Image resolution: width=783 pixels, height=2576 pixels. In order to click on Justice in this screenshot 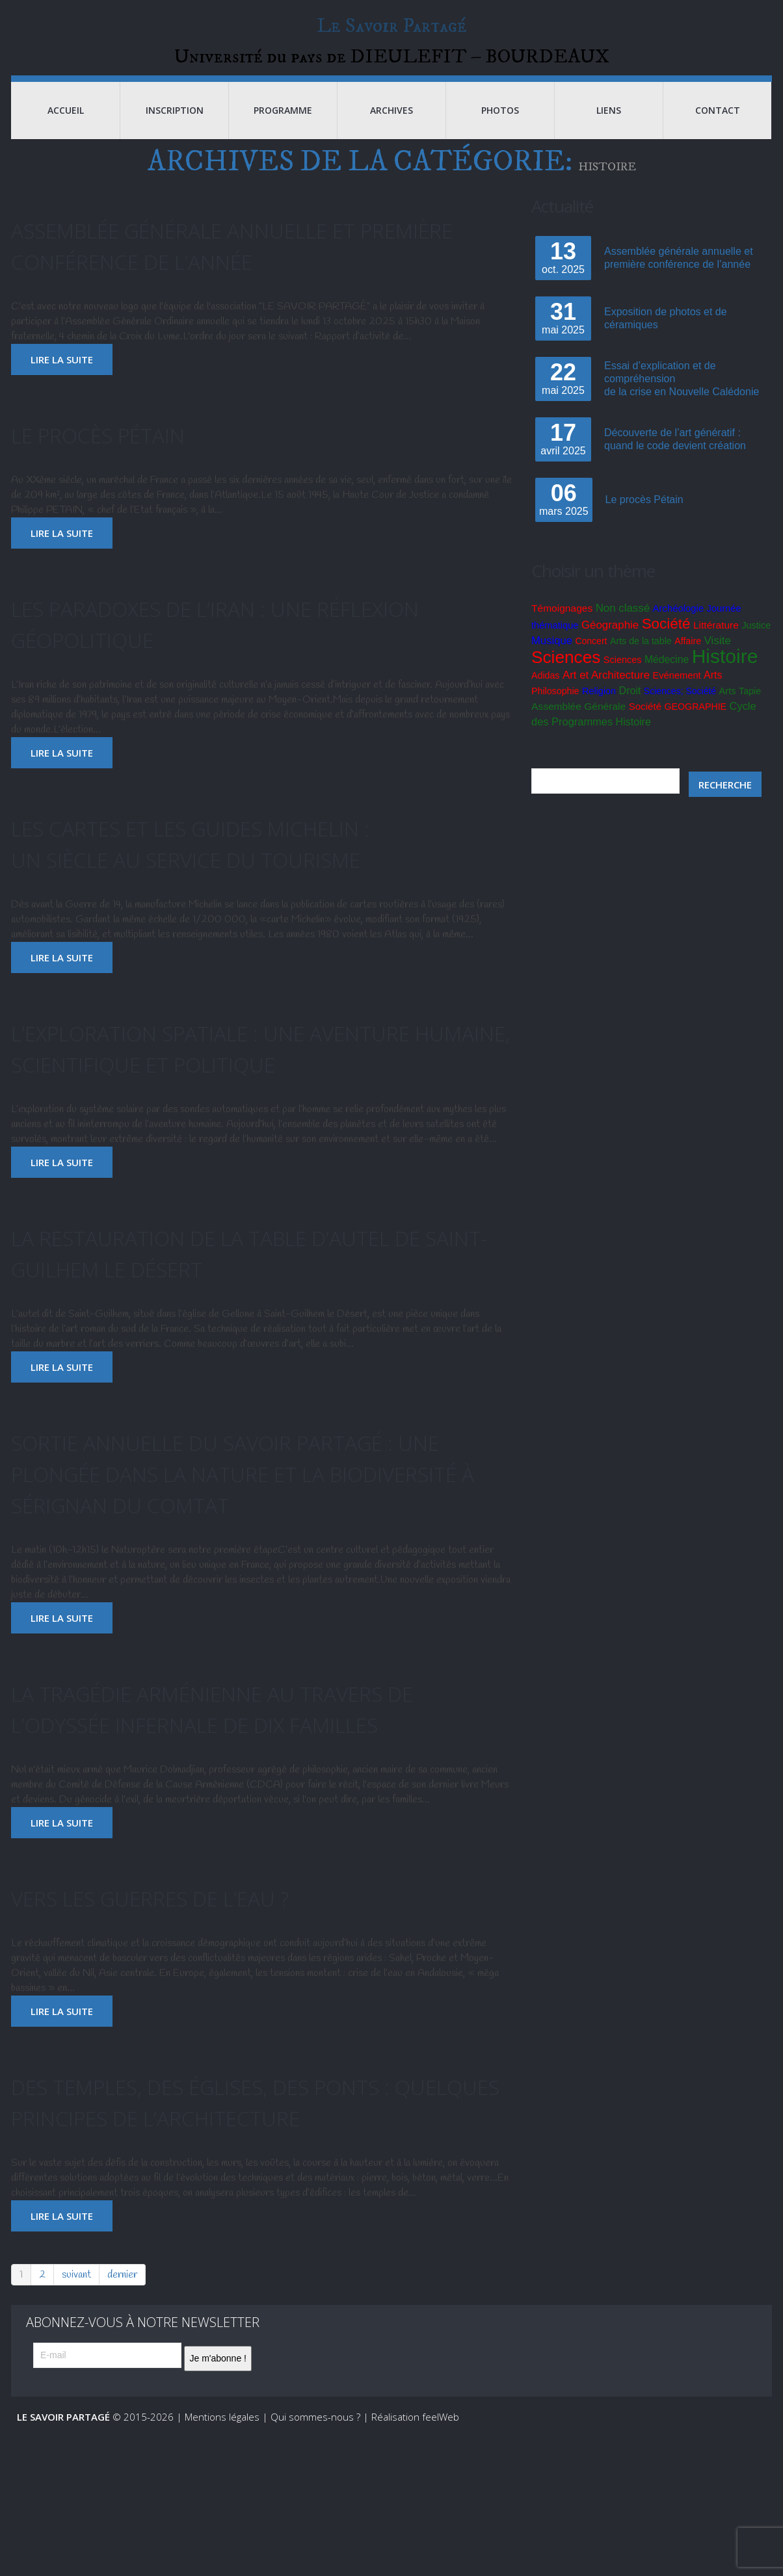, I will do `click(756, 645)`.